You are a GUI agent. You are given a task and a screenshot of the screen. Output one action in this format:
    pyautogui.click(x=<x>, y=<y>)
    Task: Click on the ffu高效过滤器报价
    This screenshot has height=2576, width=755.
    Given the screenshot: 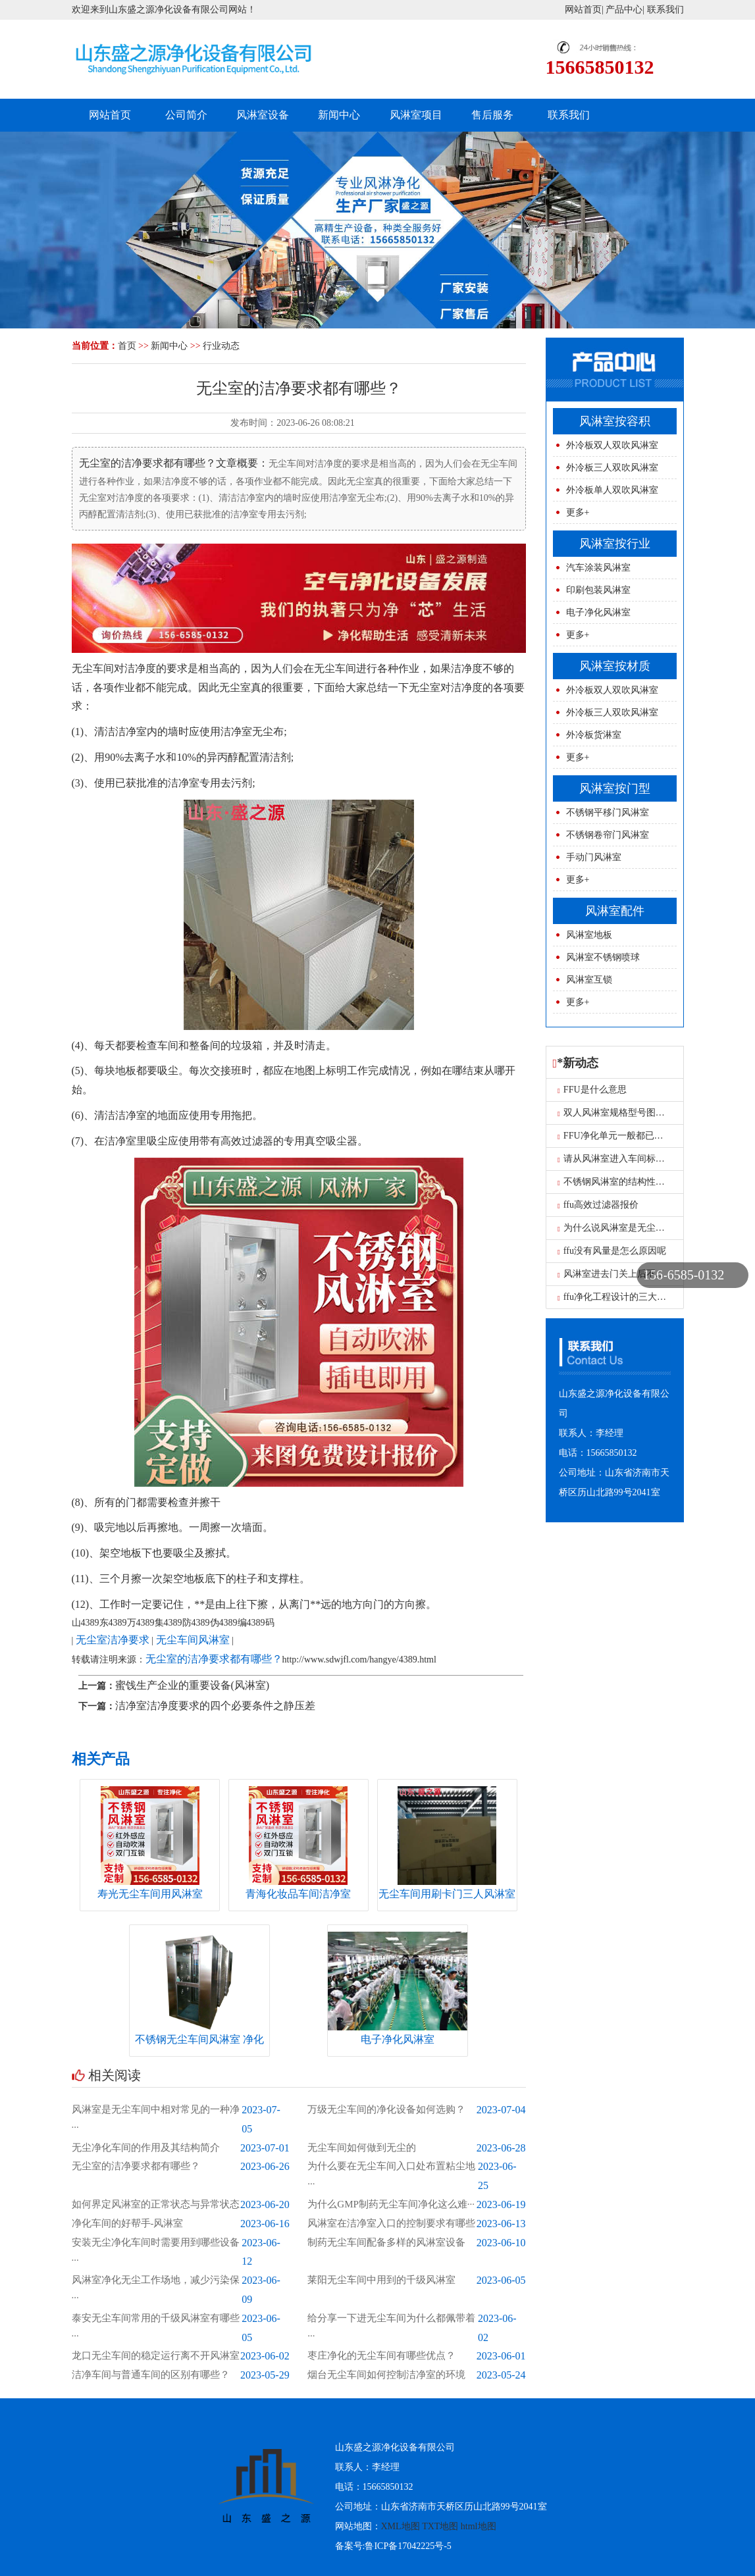 What is the action you would take?
    pyautogui.click(x=598, y=1205)
    